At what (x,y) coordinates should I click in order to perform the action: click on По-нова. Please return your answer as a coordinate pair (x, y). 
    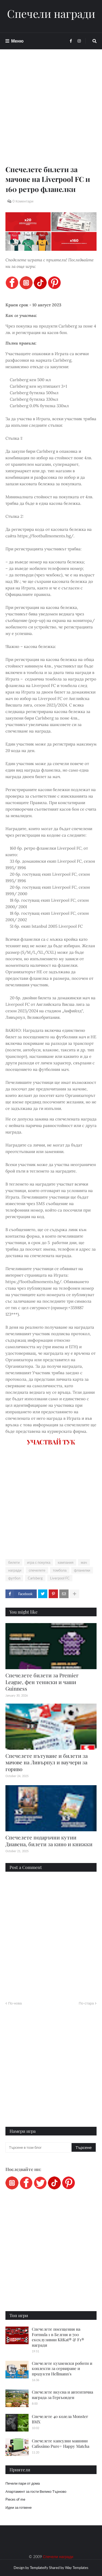
    Looking at the image, I should click on (15, 2003).